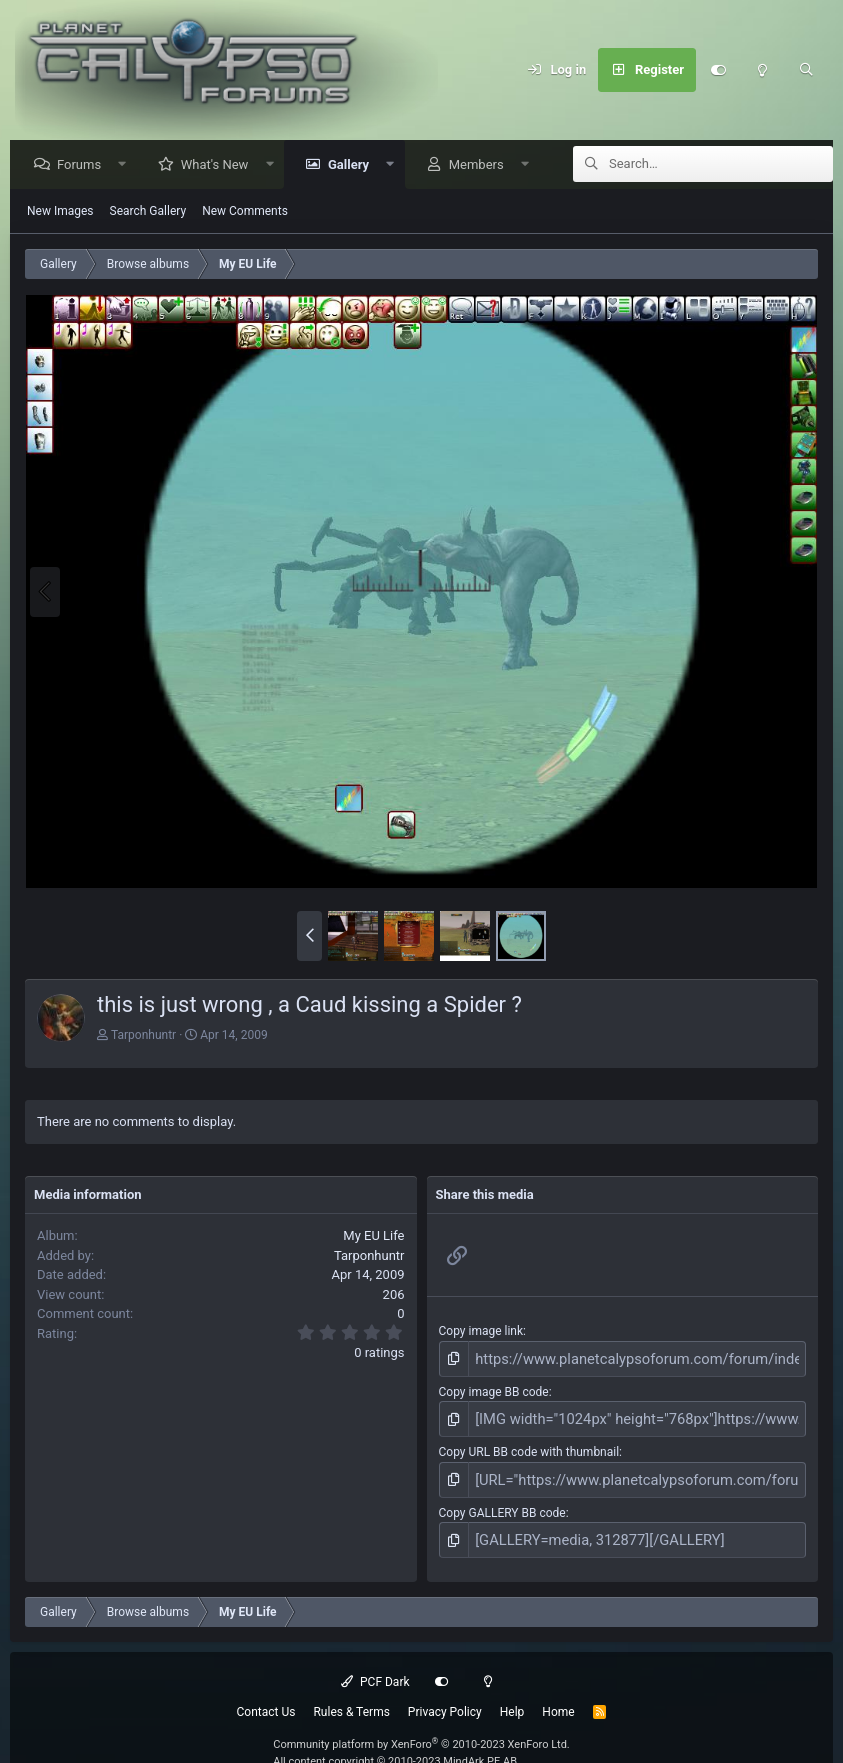  I want to click on What's New, so click(220, 165).